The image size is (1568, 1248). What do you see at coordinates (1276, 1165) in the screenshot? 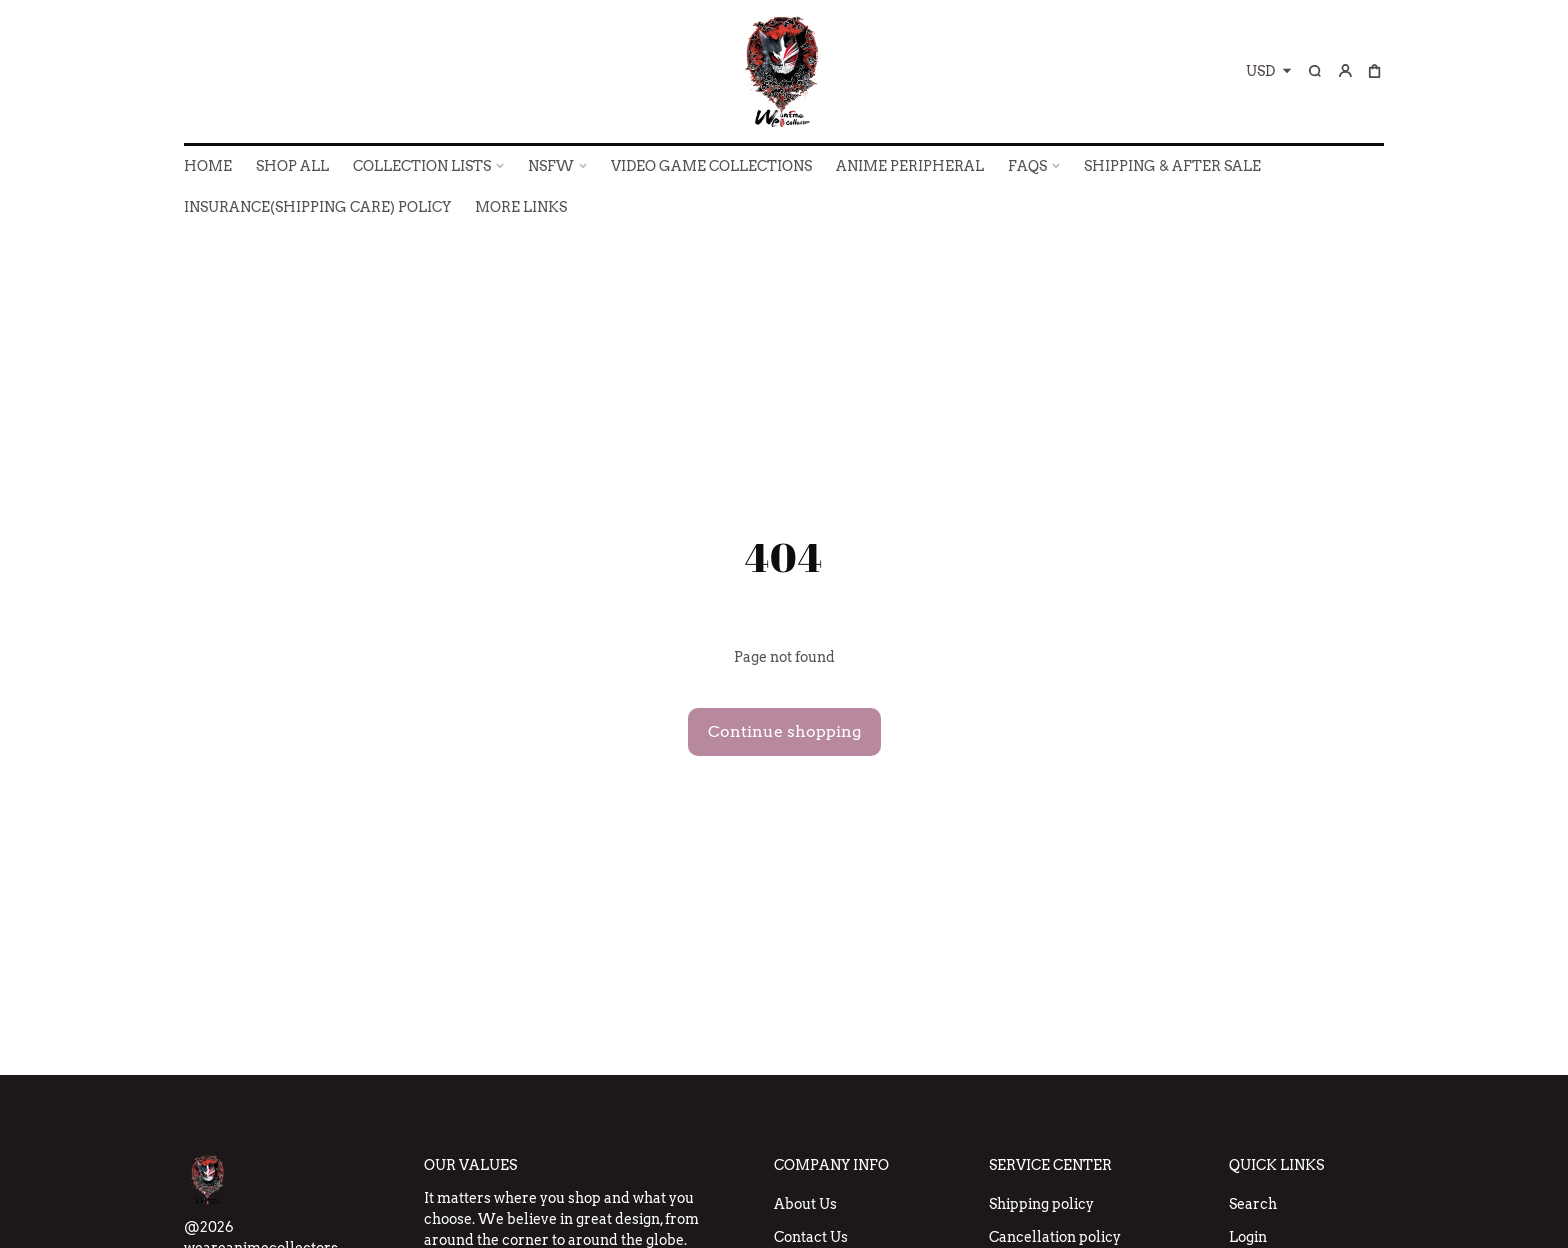
I see `Quick Links` at bounding box center [1276, 1165].